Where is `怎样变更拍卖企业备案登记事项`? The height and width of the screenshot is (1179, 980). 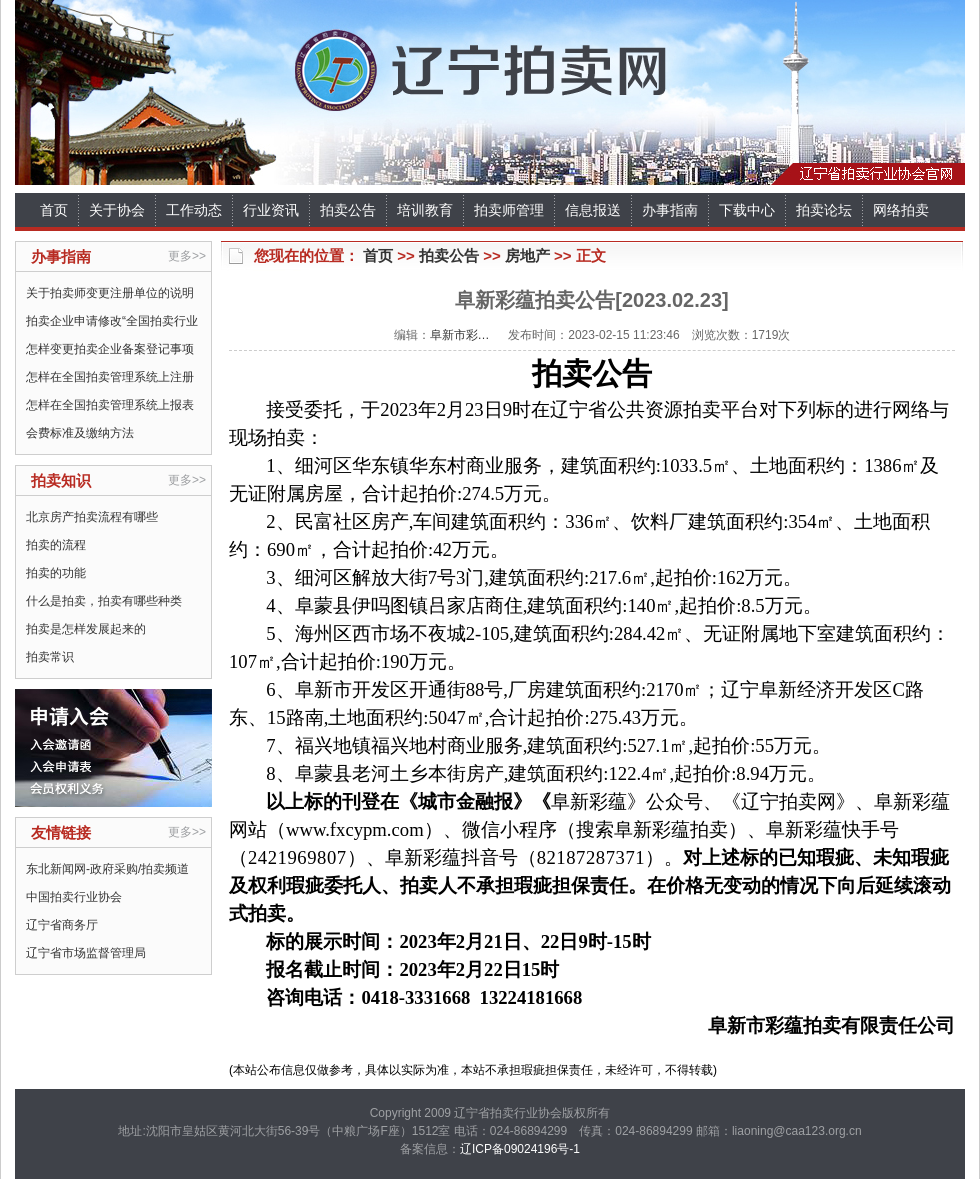
怎样变更拍卖企业备案登记事项 is located at coordinates (110, 349).